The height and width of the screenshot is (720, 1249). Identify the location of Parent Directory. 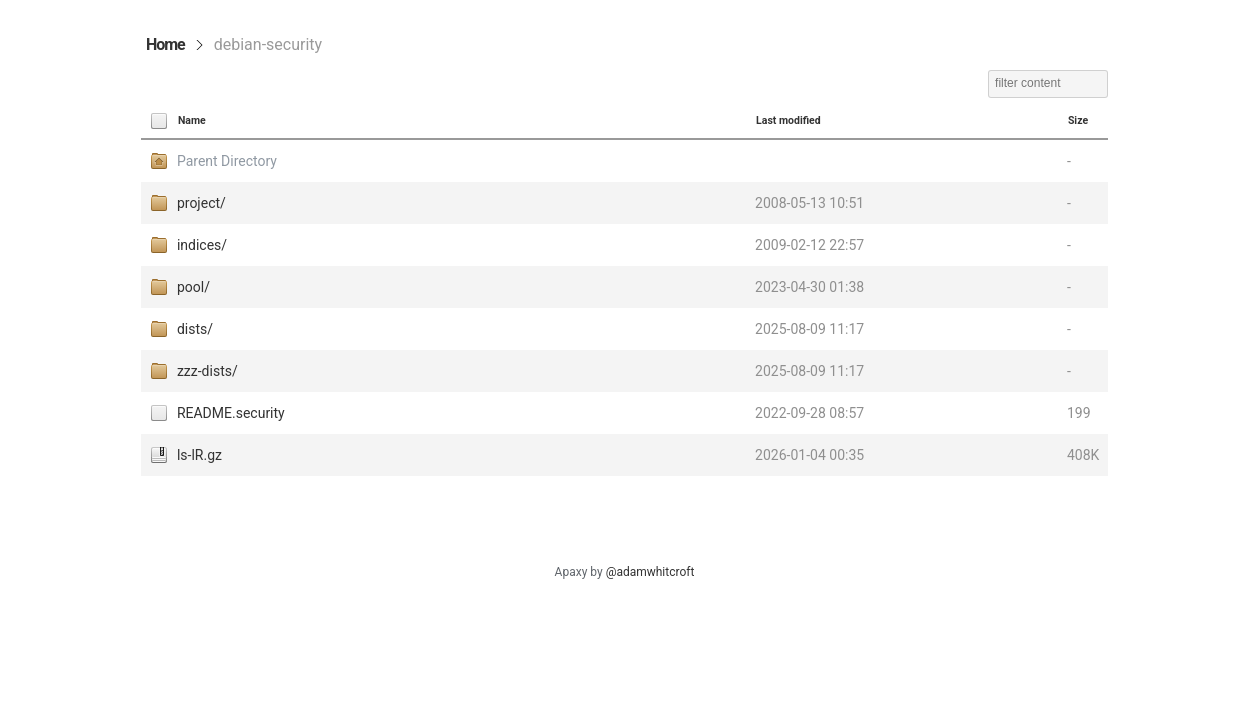
(227, 161).